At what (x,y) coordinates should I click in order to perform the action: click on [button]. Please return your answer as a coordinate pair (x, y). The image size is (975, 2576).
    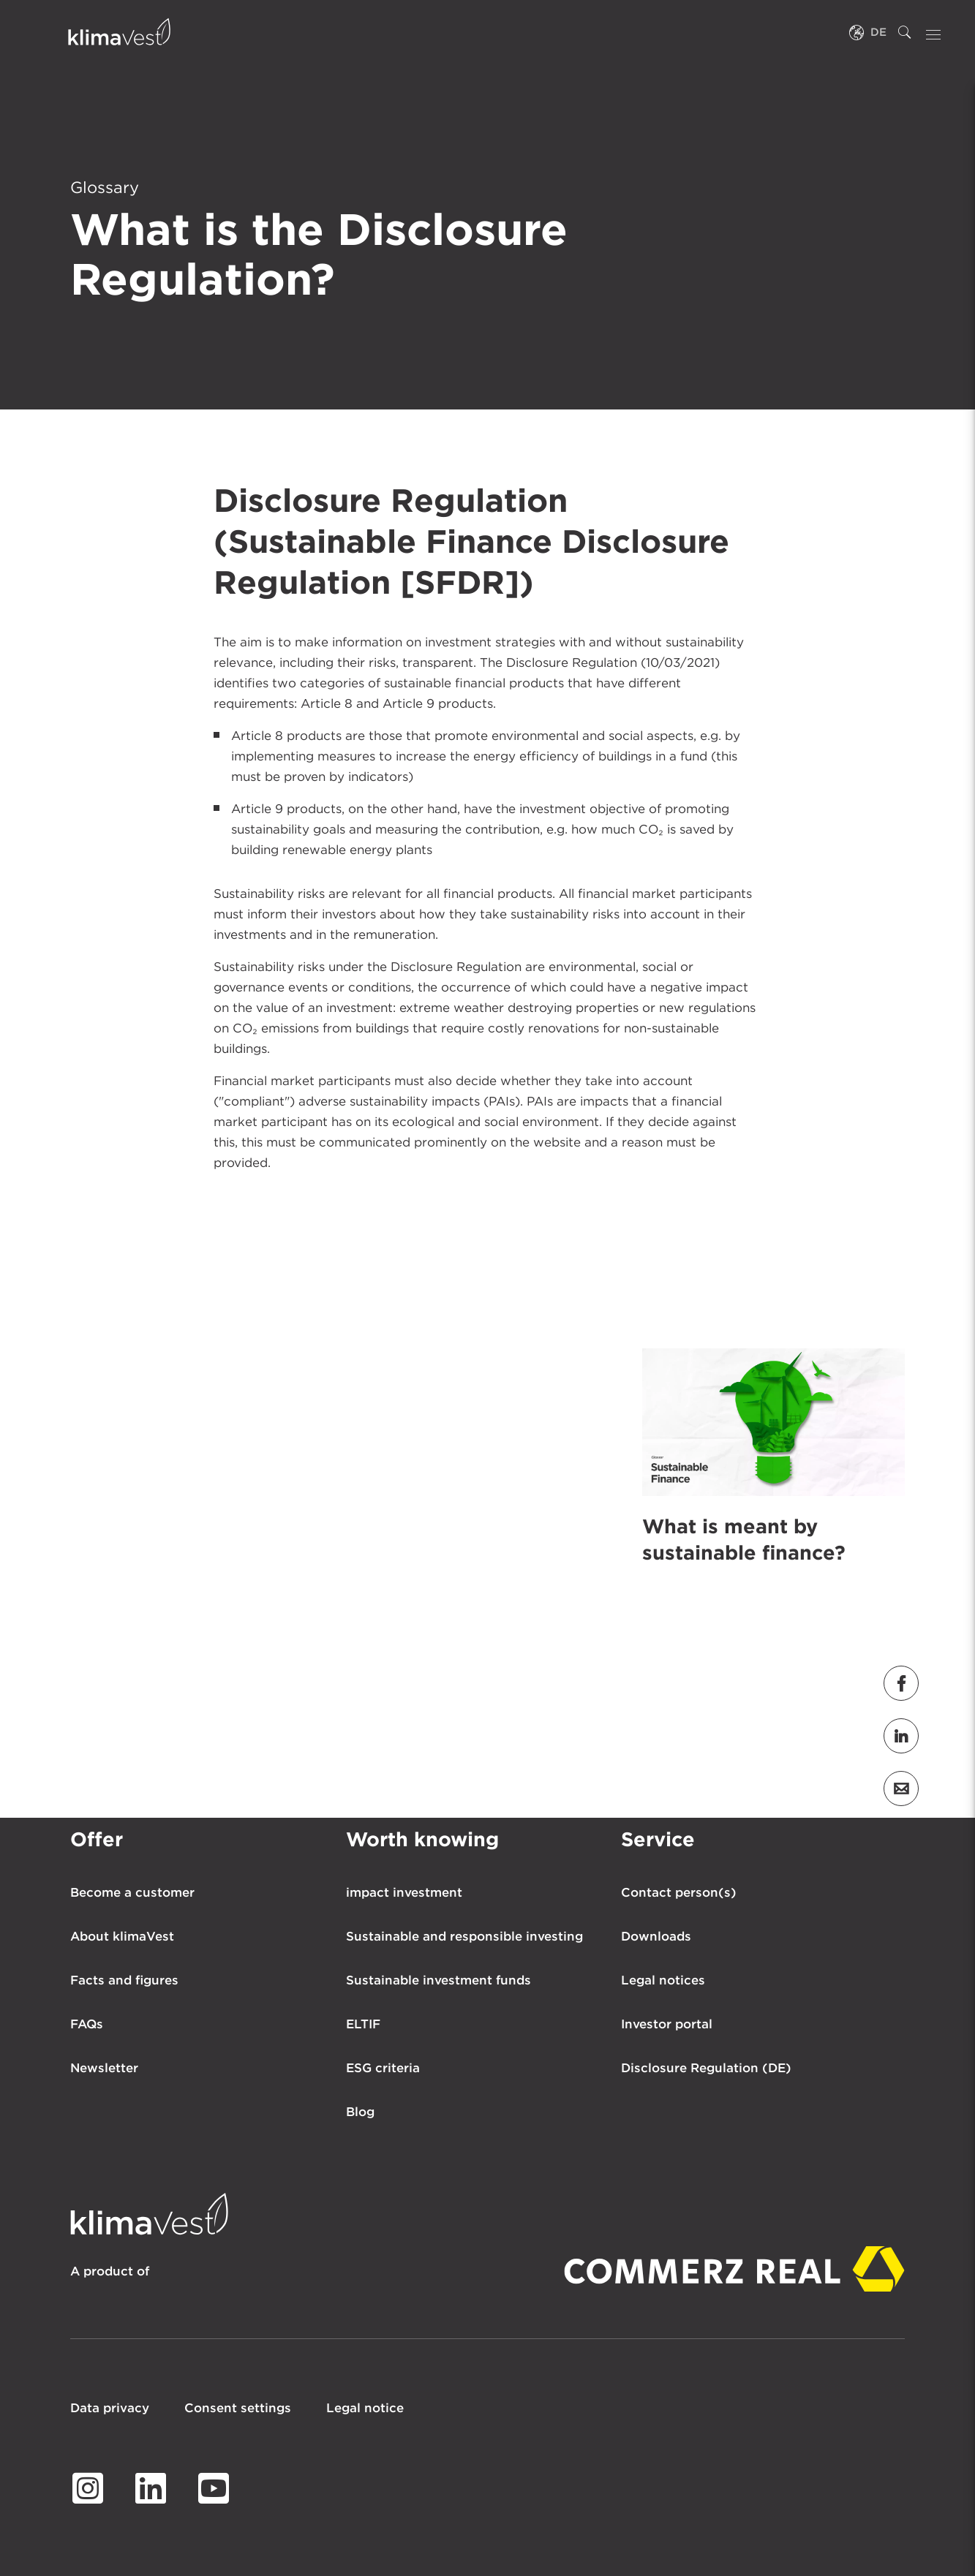
    Looking at the image, I should click on (901, 1683).